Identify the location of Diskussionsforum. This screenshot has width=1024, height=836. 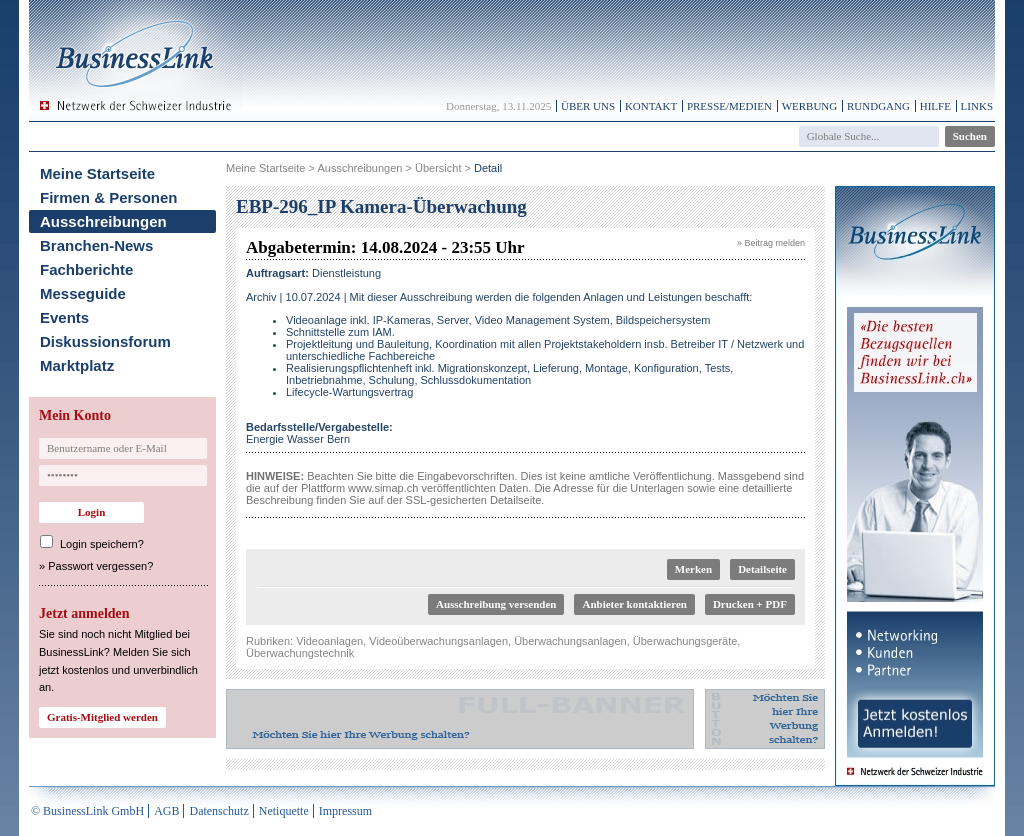
(105, 341).